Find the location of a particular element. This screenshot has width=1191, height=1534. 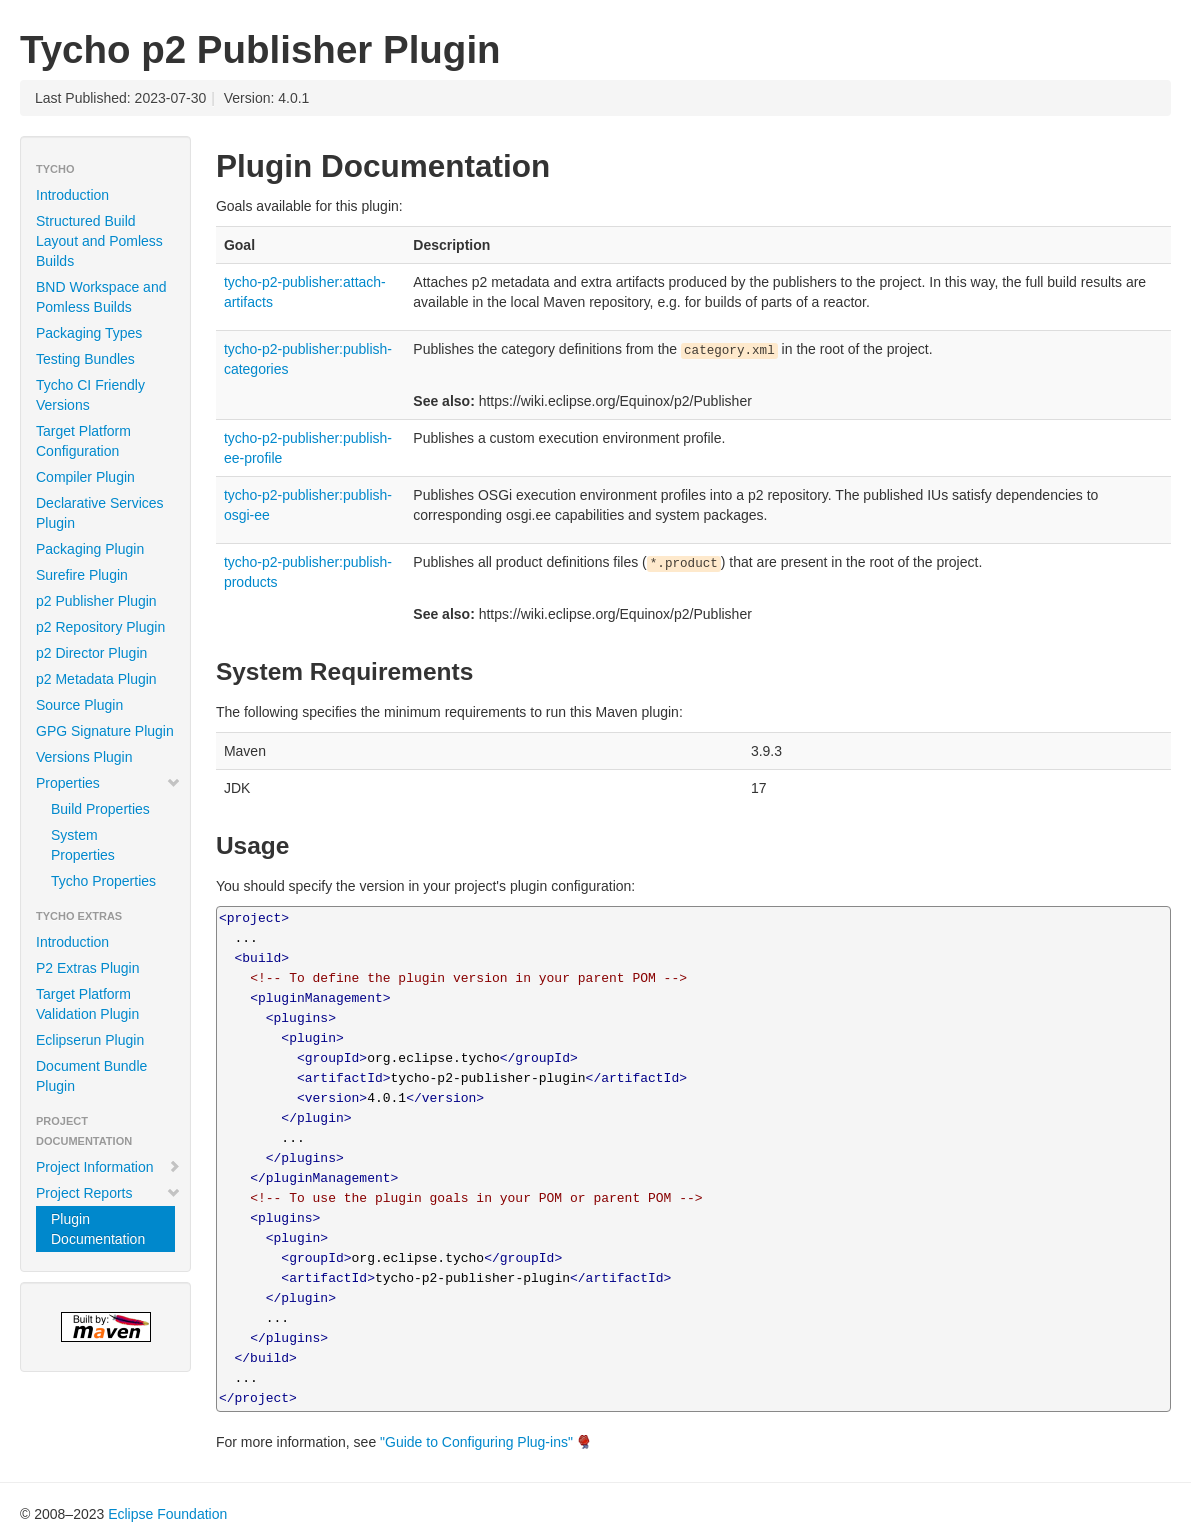

Eclipserun Plugin is located at coordinates (90, 1040).